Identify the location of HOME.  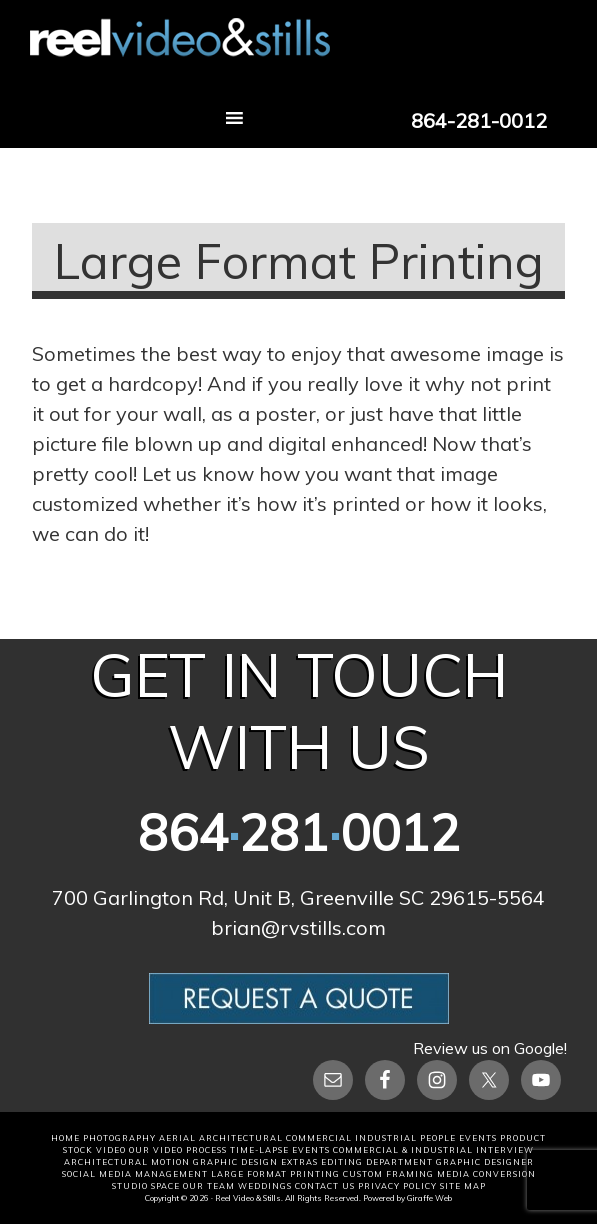
(65, 1138).